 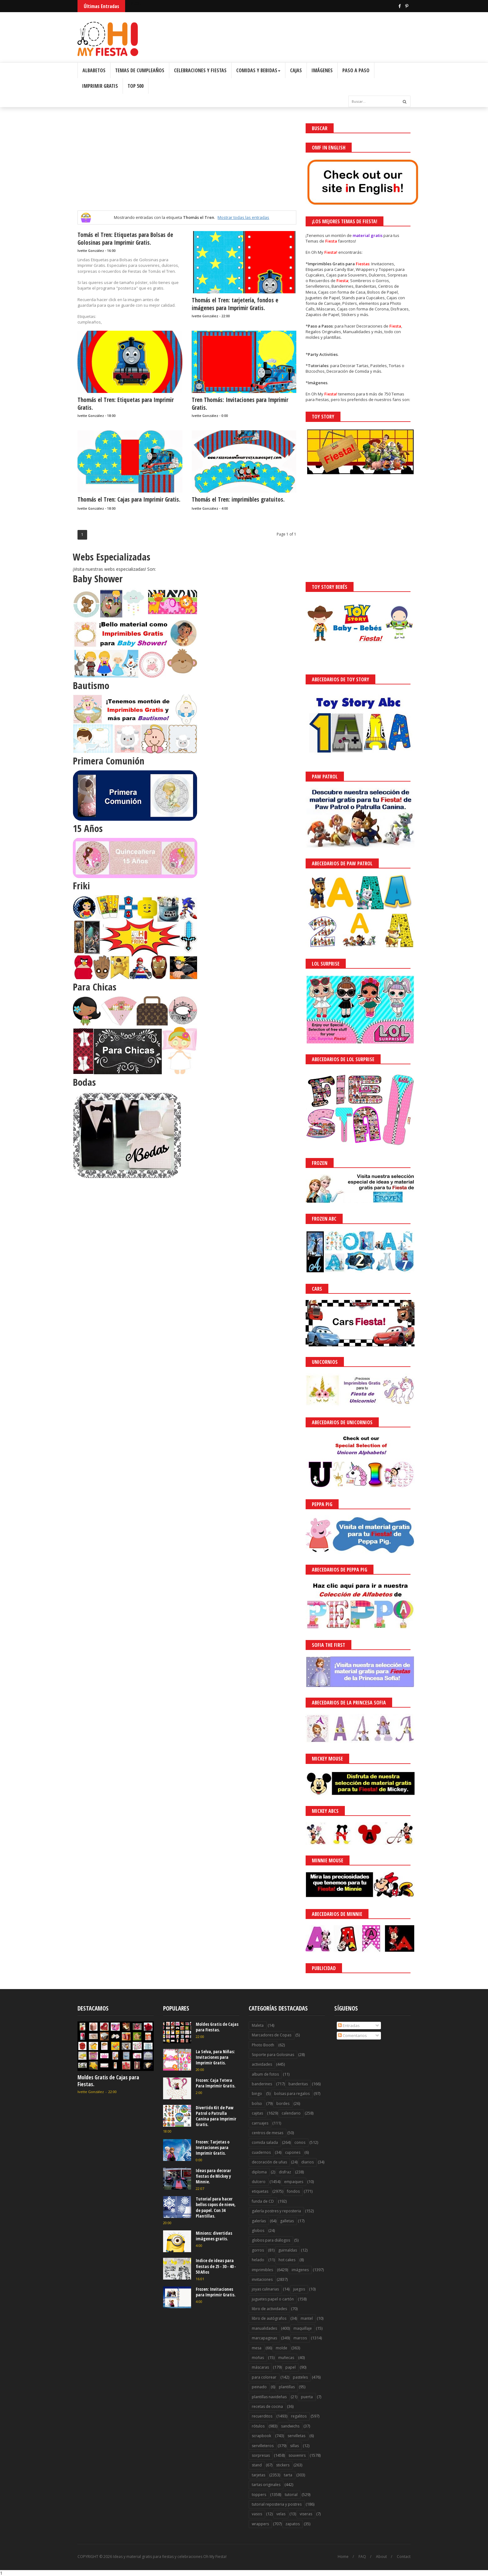 I want to click on toppers, so click(x=259, y=2494).